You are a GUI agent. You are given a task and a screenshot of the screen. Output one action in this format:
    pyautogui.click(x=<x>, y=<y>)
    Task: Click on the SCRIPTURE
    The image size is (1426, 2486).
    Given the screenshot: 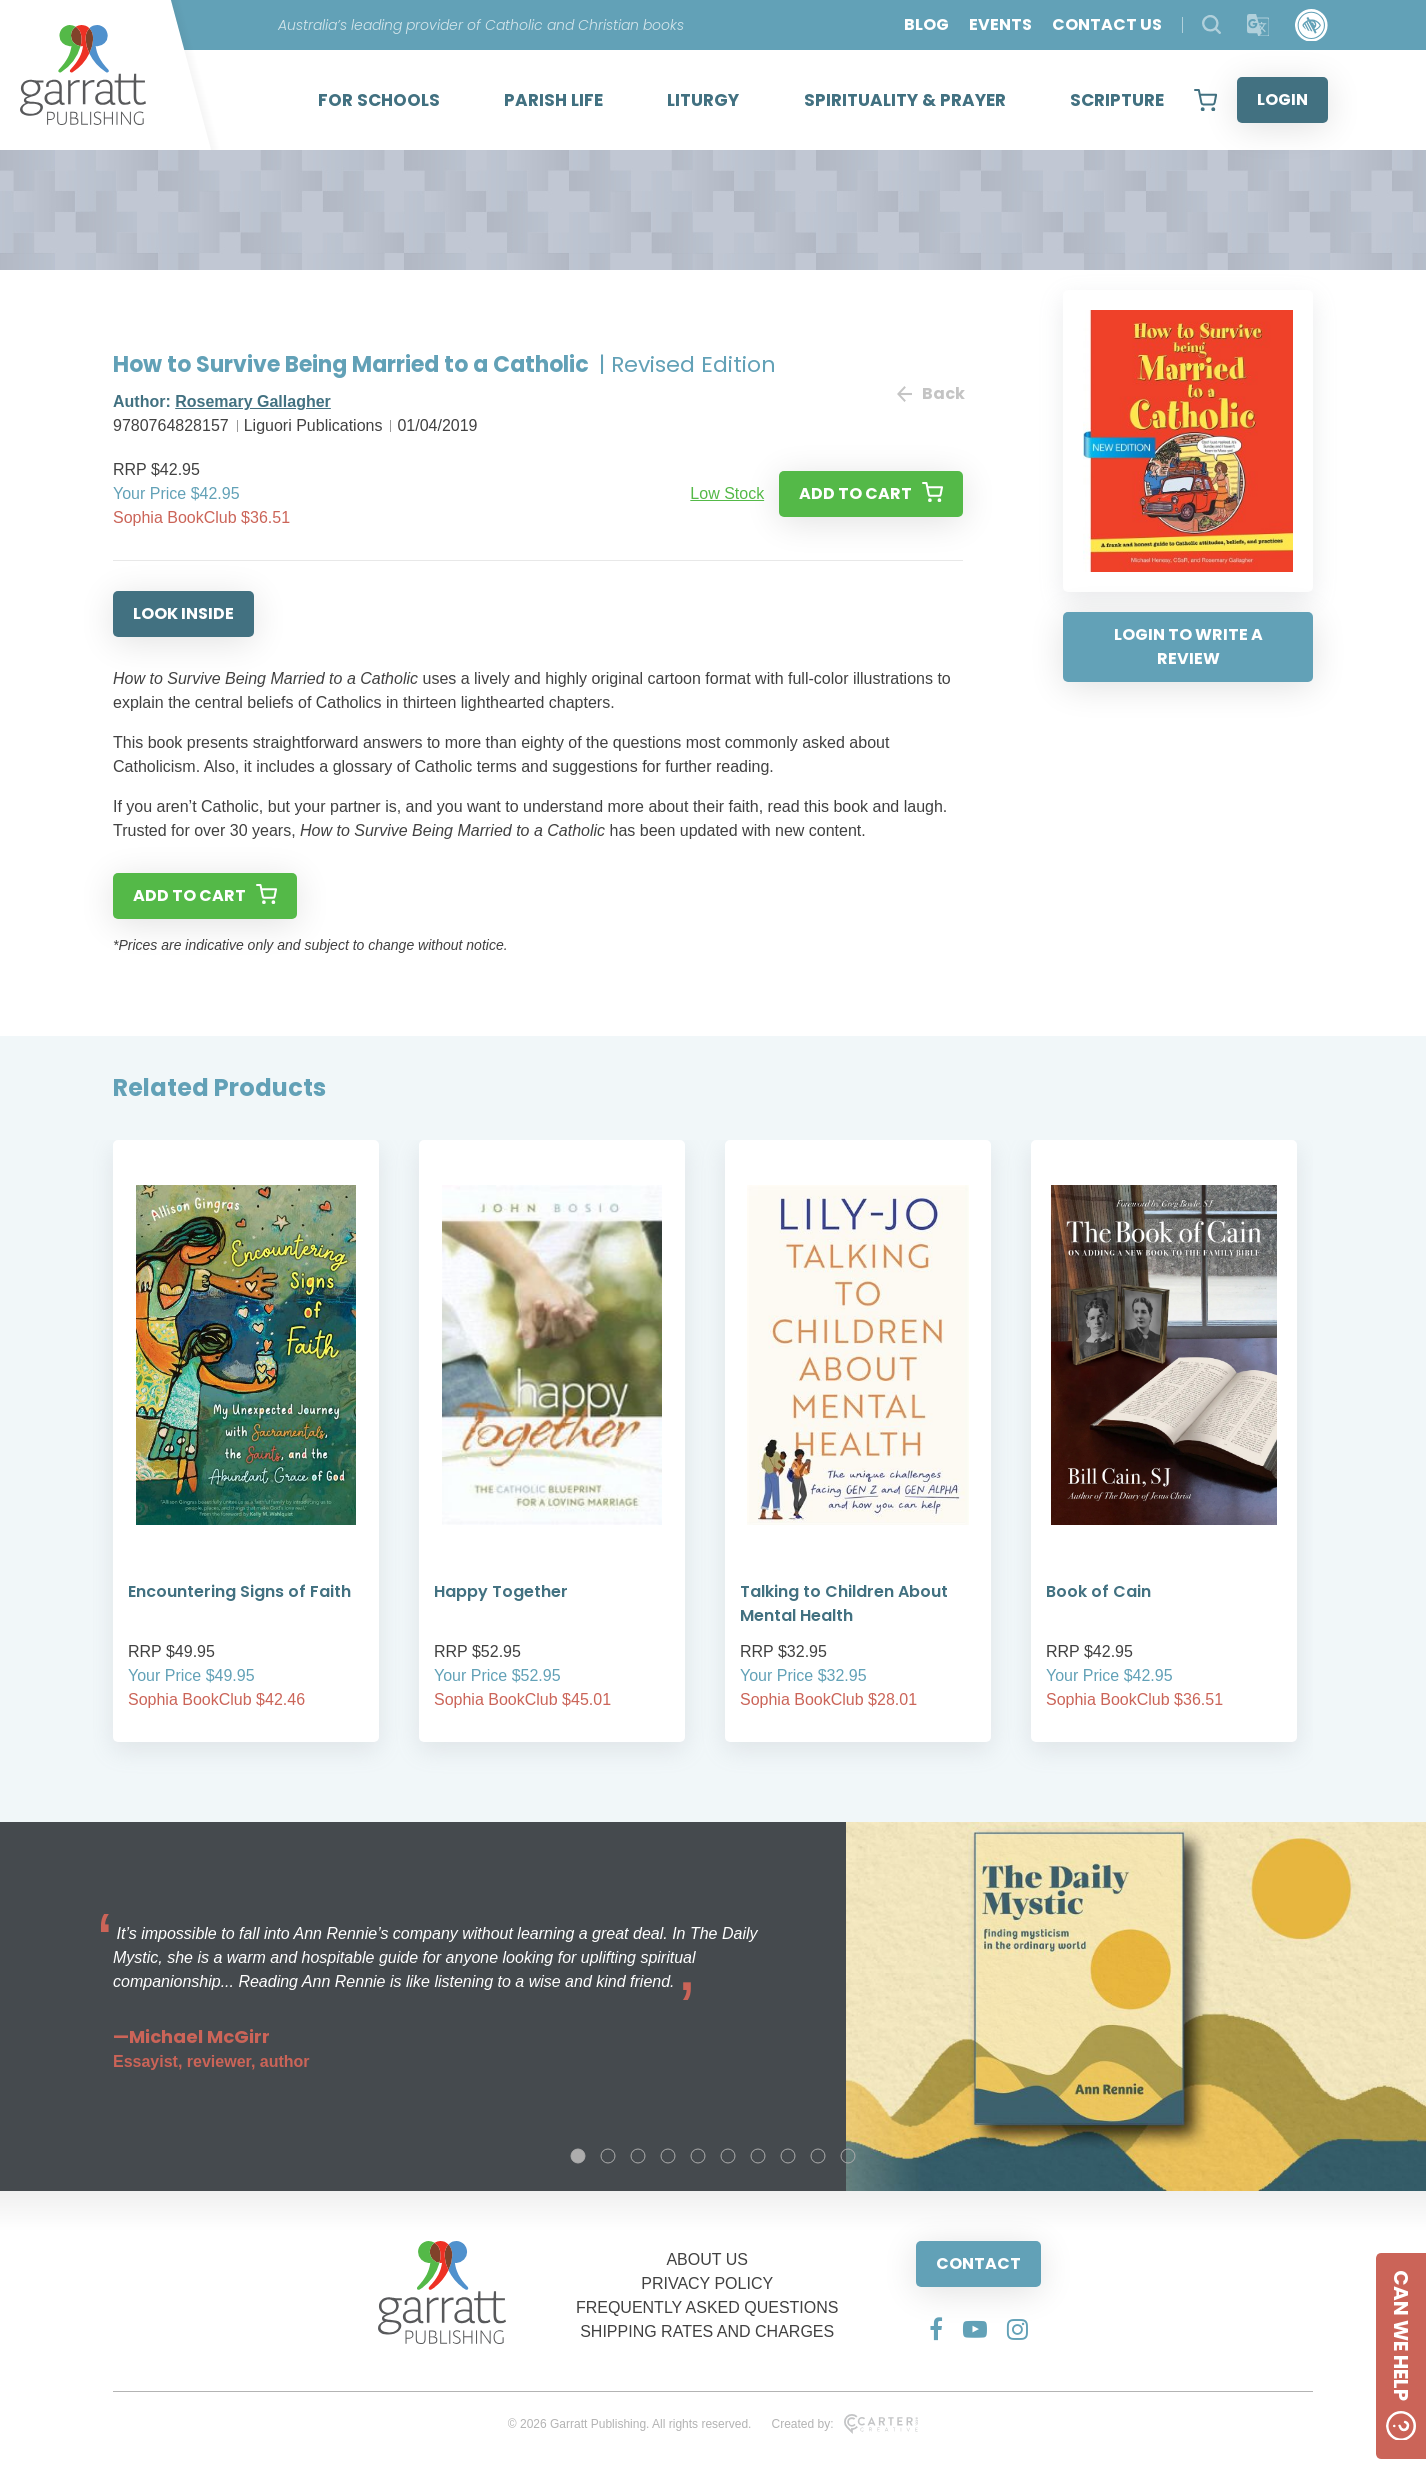 What is the action you would take?
    pyautogui.click(x=1117, y=100)
    